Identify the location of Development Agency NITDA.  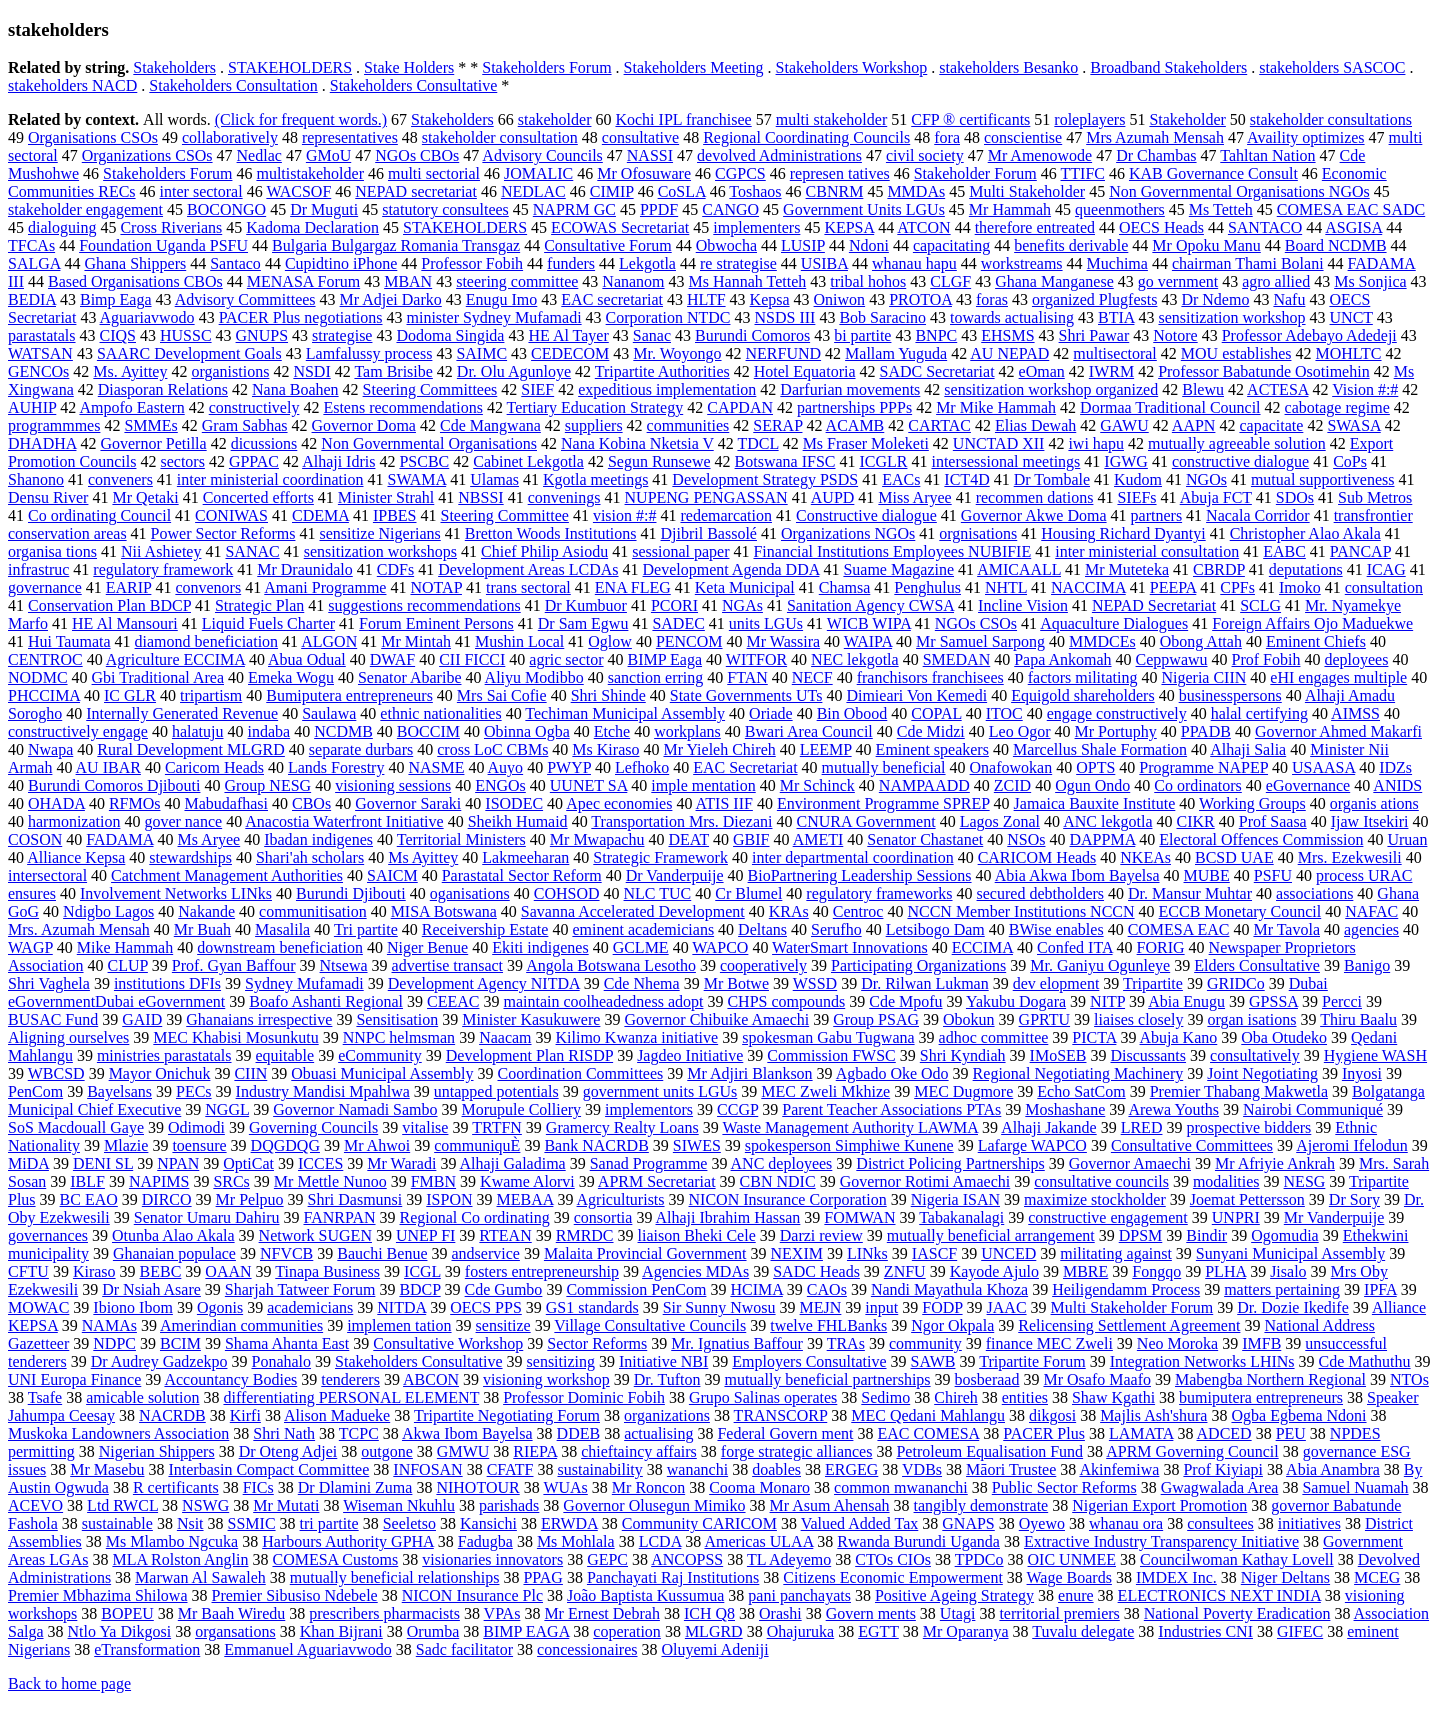
(484, 983).